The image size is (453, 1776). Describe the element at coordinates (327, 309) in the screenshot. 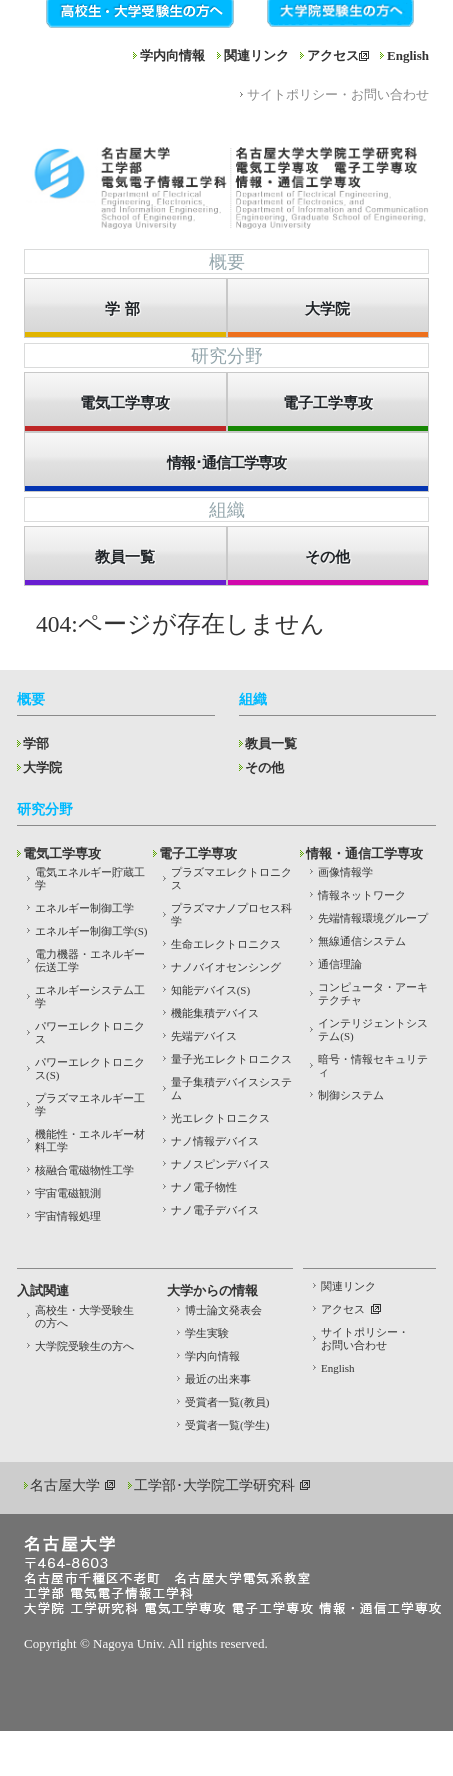

I see `大学院 [button]` at that location.